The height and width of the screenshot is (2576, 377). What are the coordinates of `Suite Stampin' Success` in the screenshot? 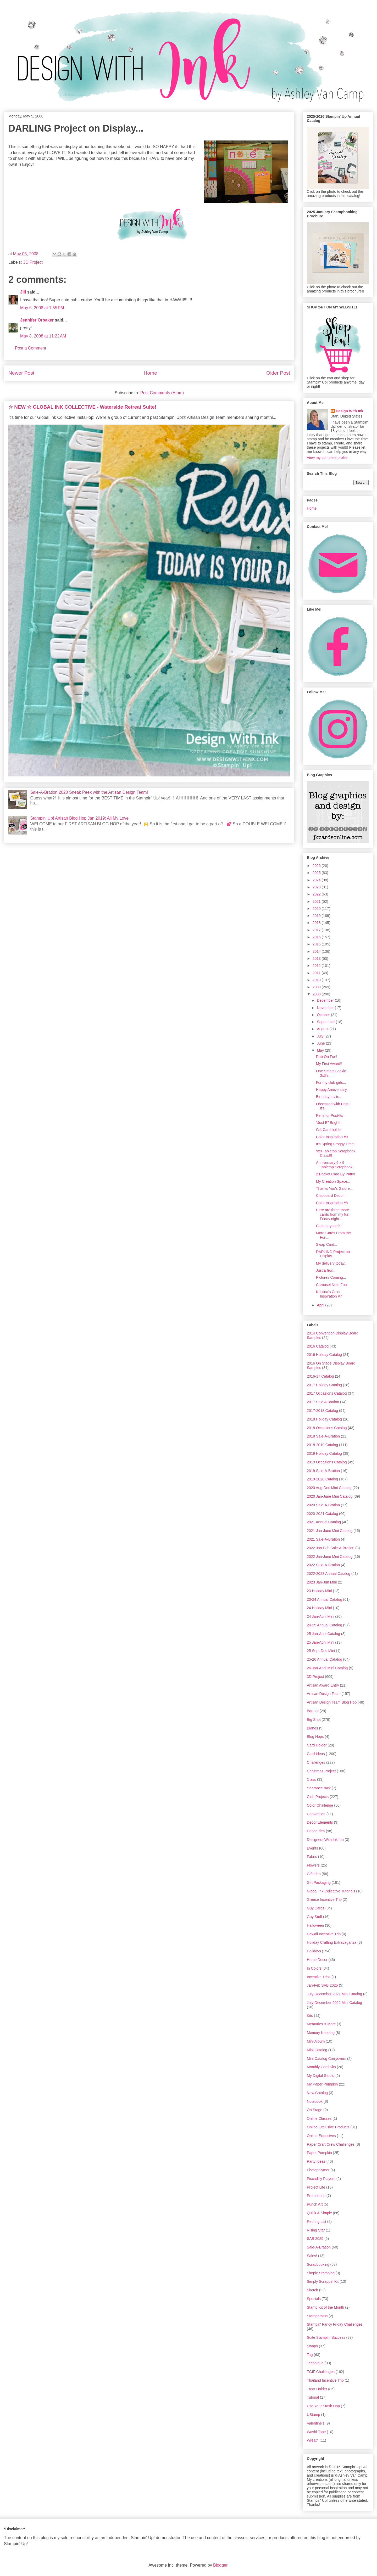 It's located at (326, 2337).